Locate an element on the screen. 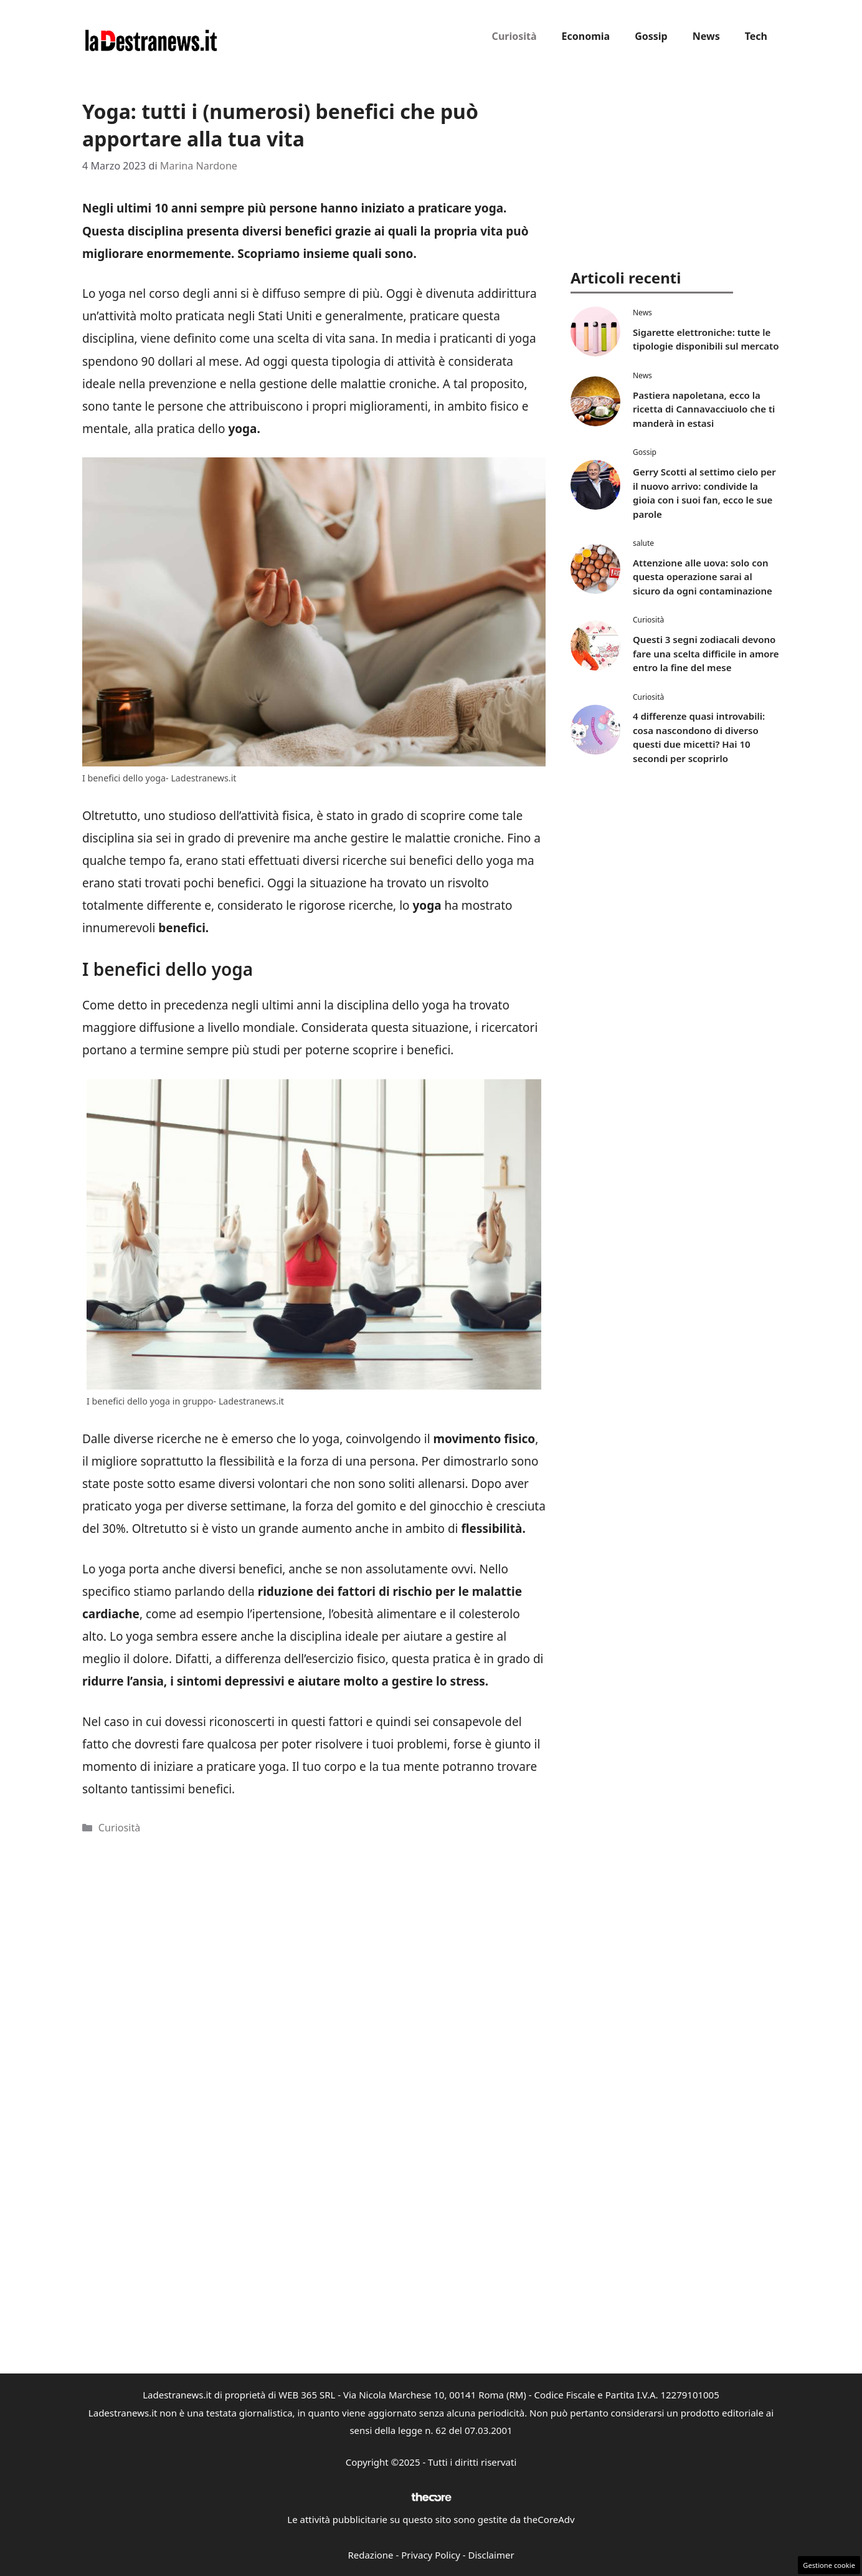 The image size is (862, 2576). Gossip is located at coordinates (651, 36).